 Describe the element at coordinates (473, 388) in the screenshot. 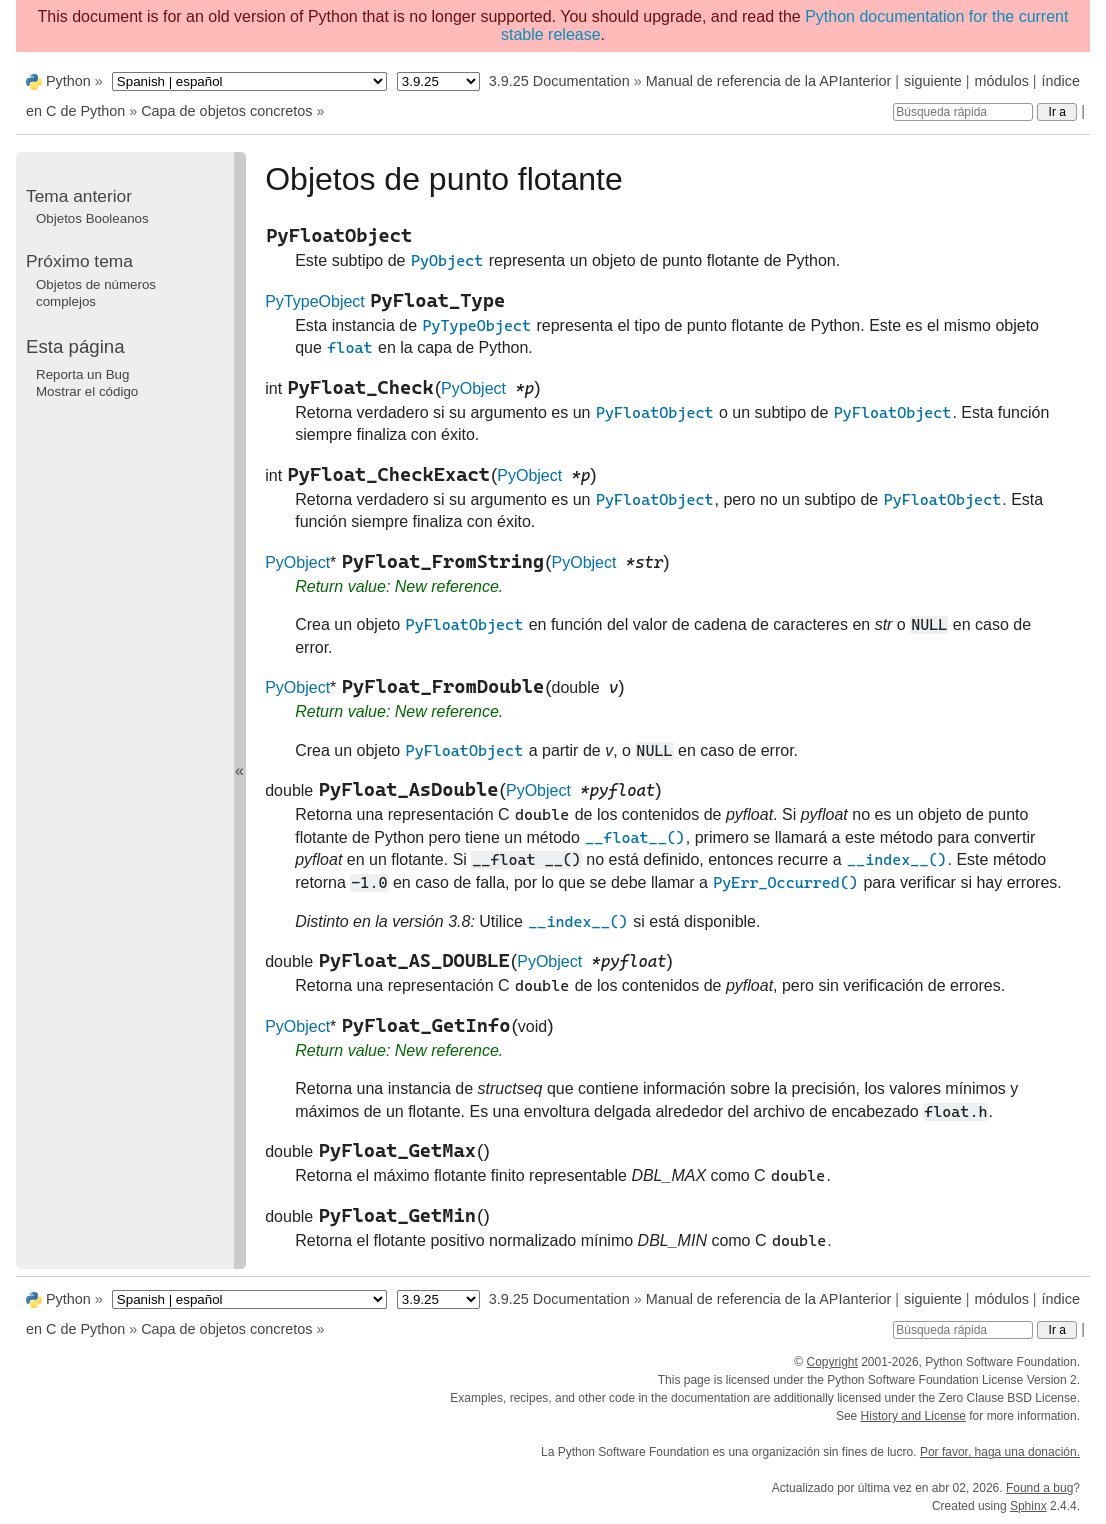

I see `PyObject` at that location.